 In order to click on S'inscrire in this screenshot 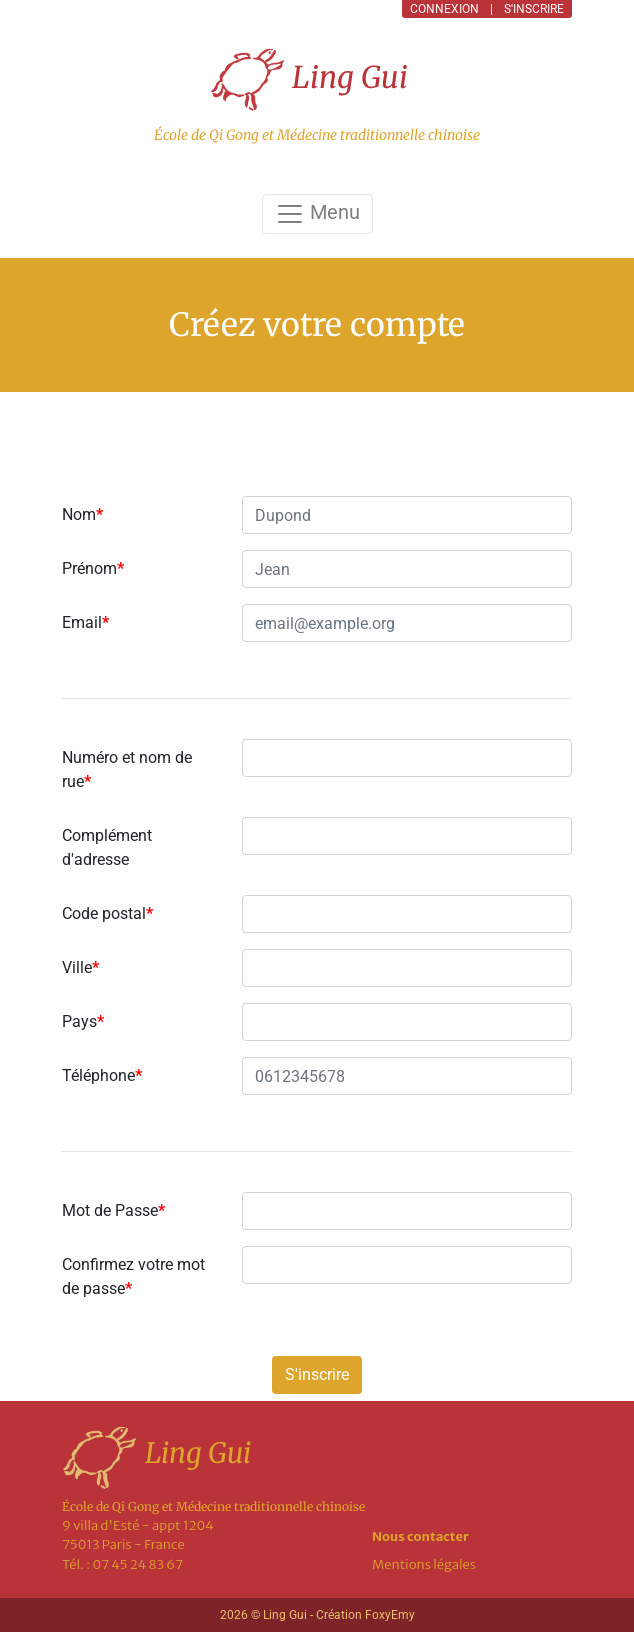, I will do `click(317, 1374)`.